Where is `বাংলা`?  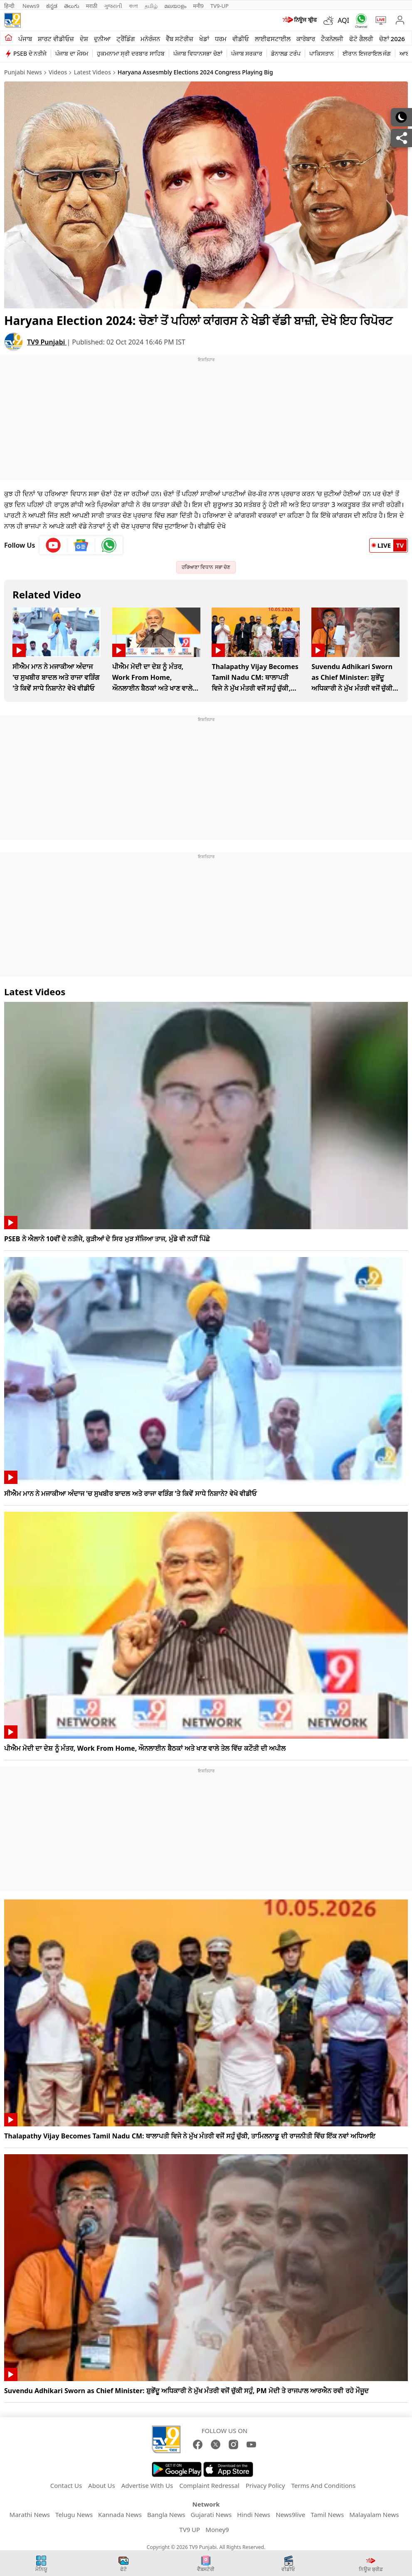
বাংলা is located at coordinates (133, 6).